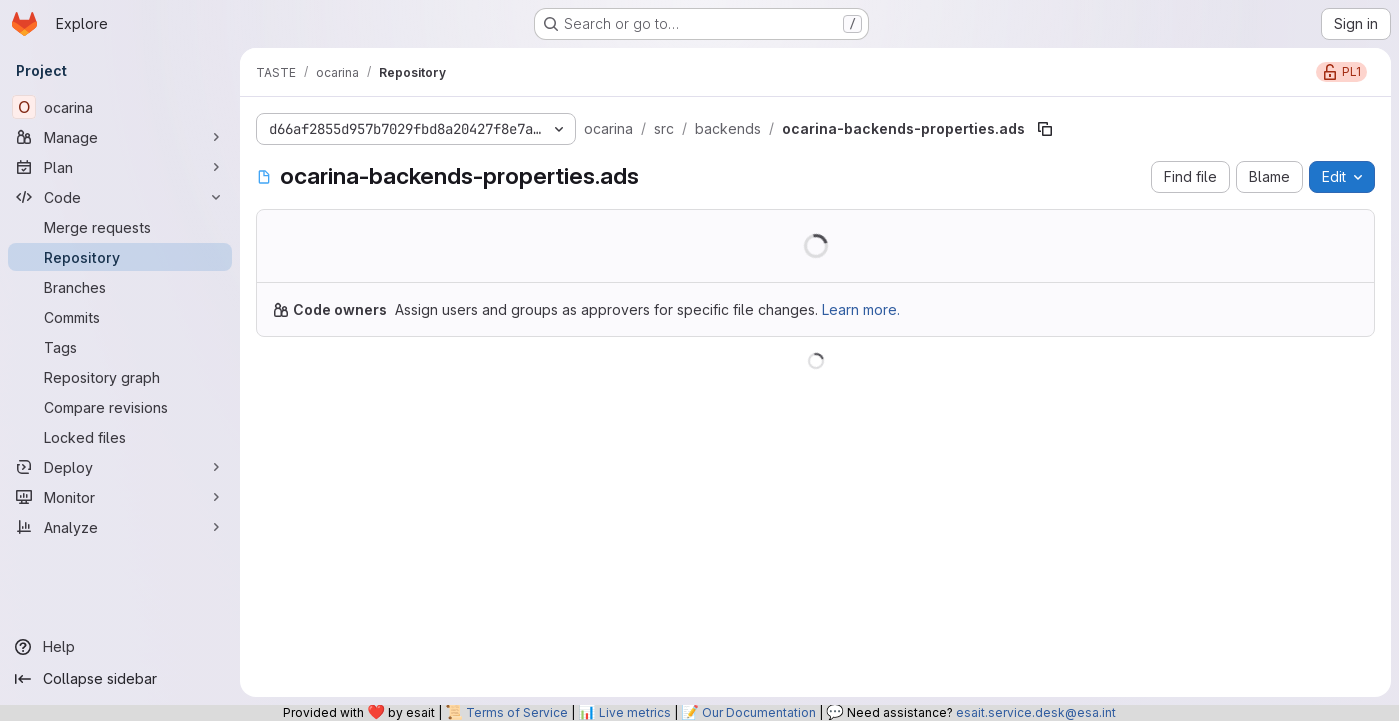  I want to click on [Tags], so click(120, 347).